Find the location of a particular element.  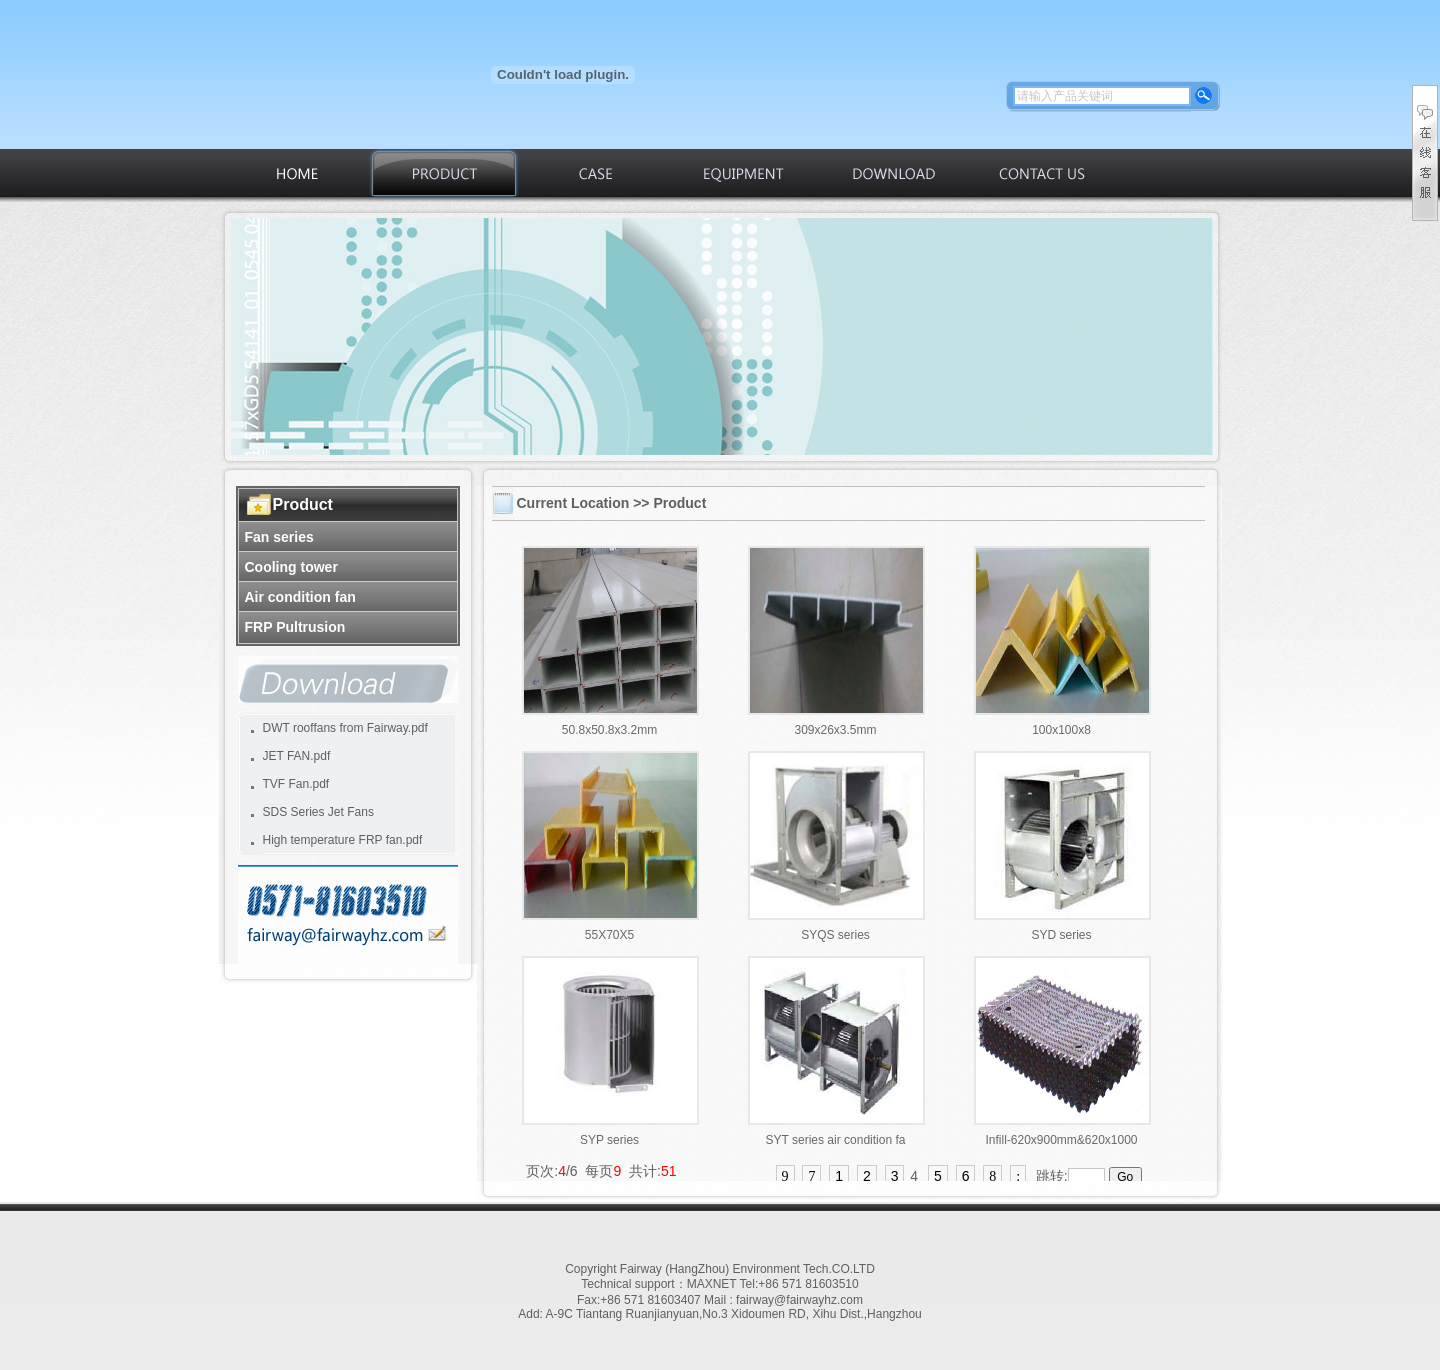

Air condition fan is located at coordinates (300, 597).